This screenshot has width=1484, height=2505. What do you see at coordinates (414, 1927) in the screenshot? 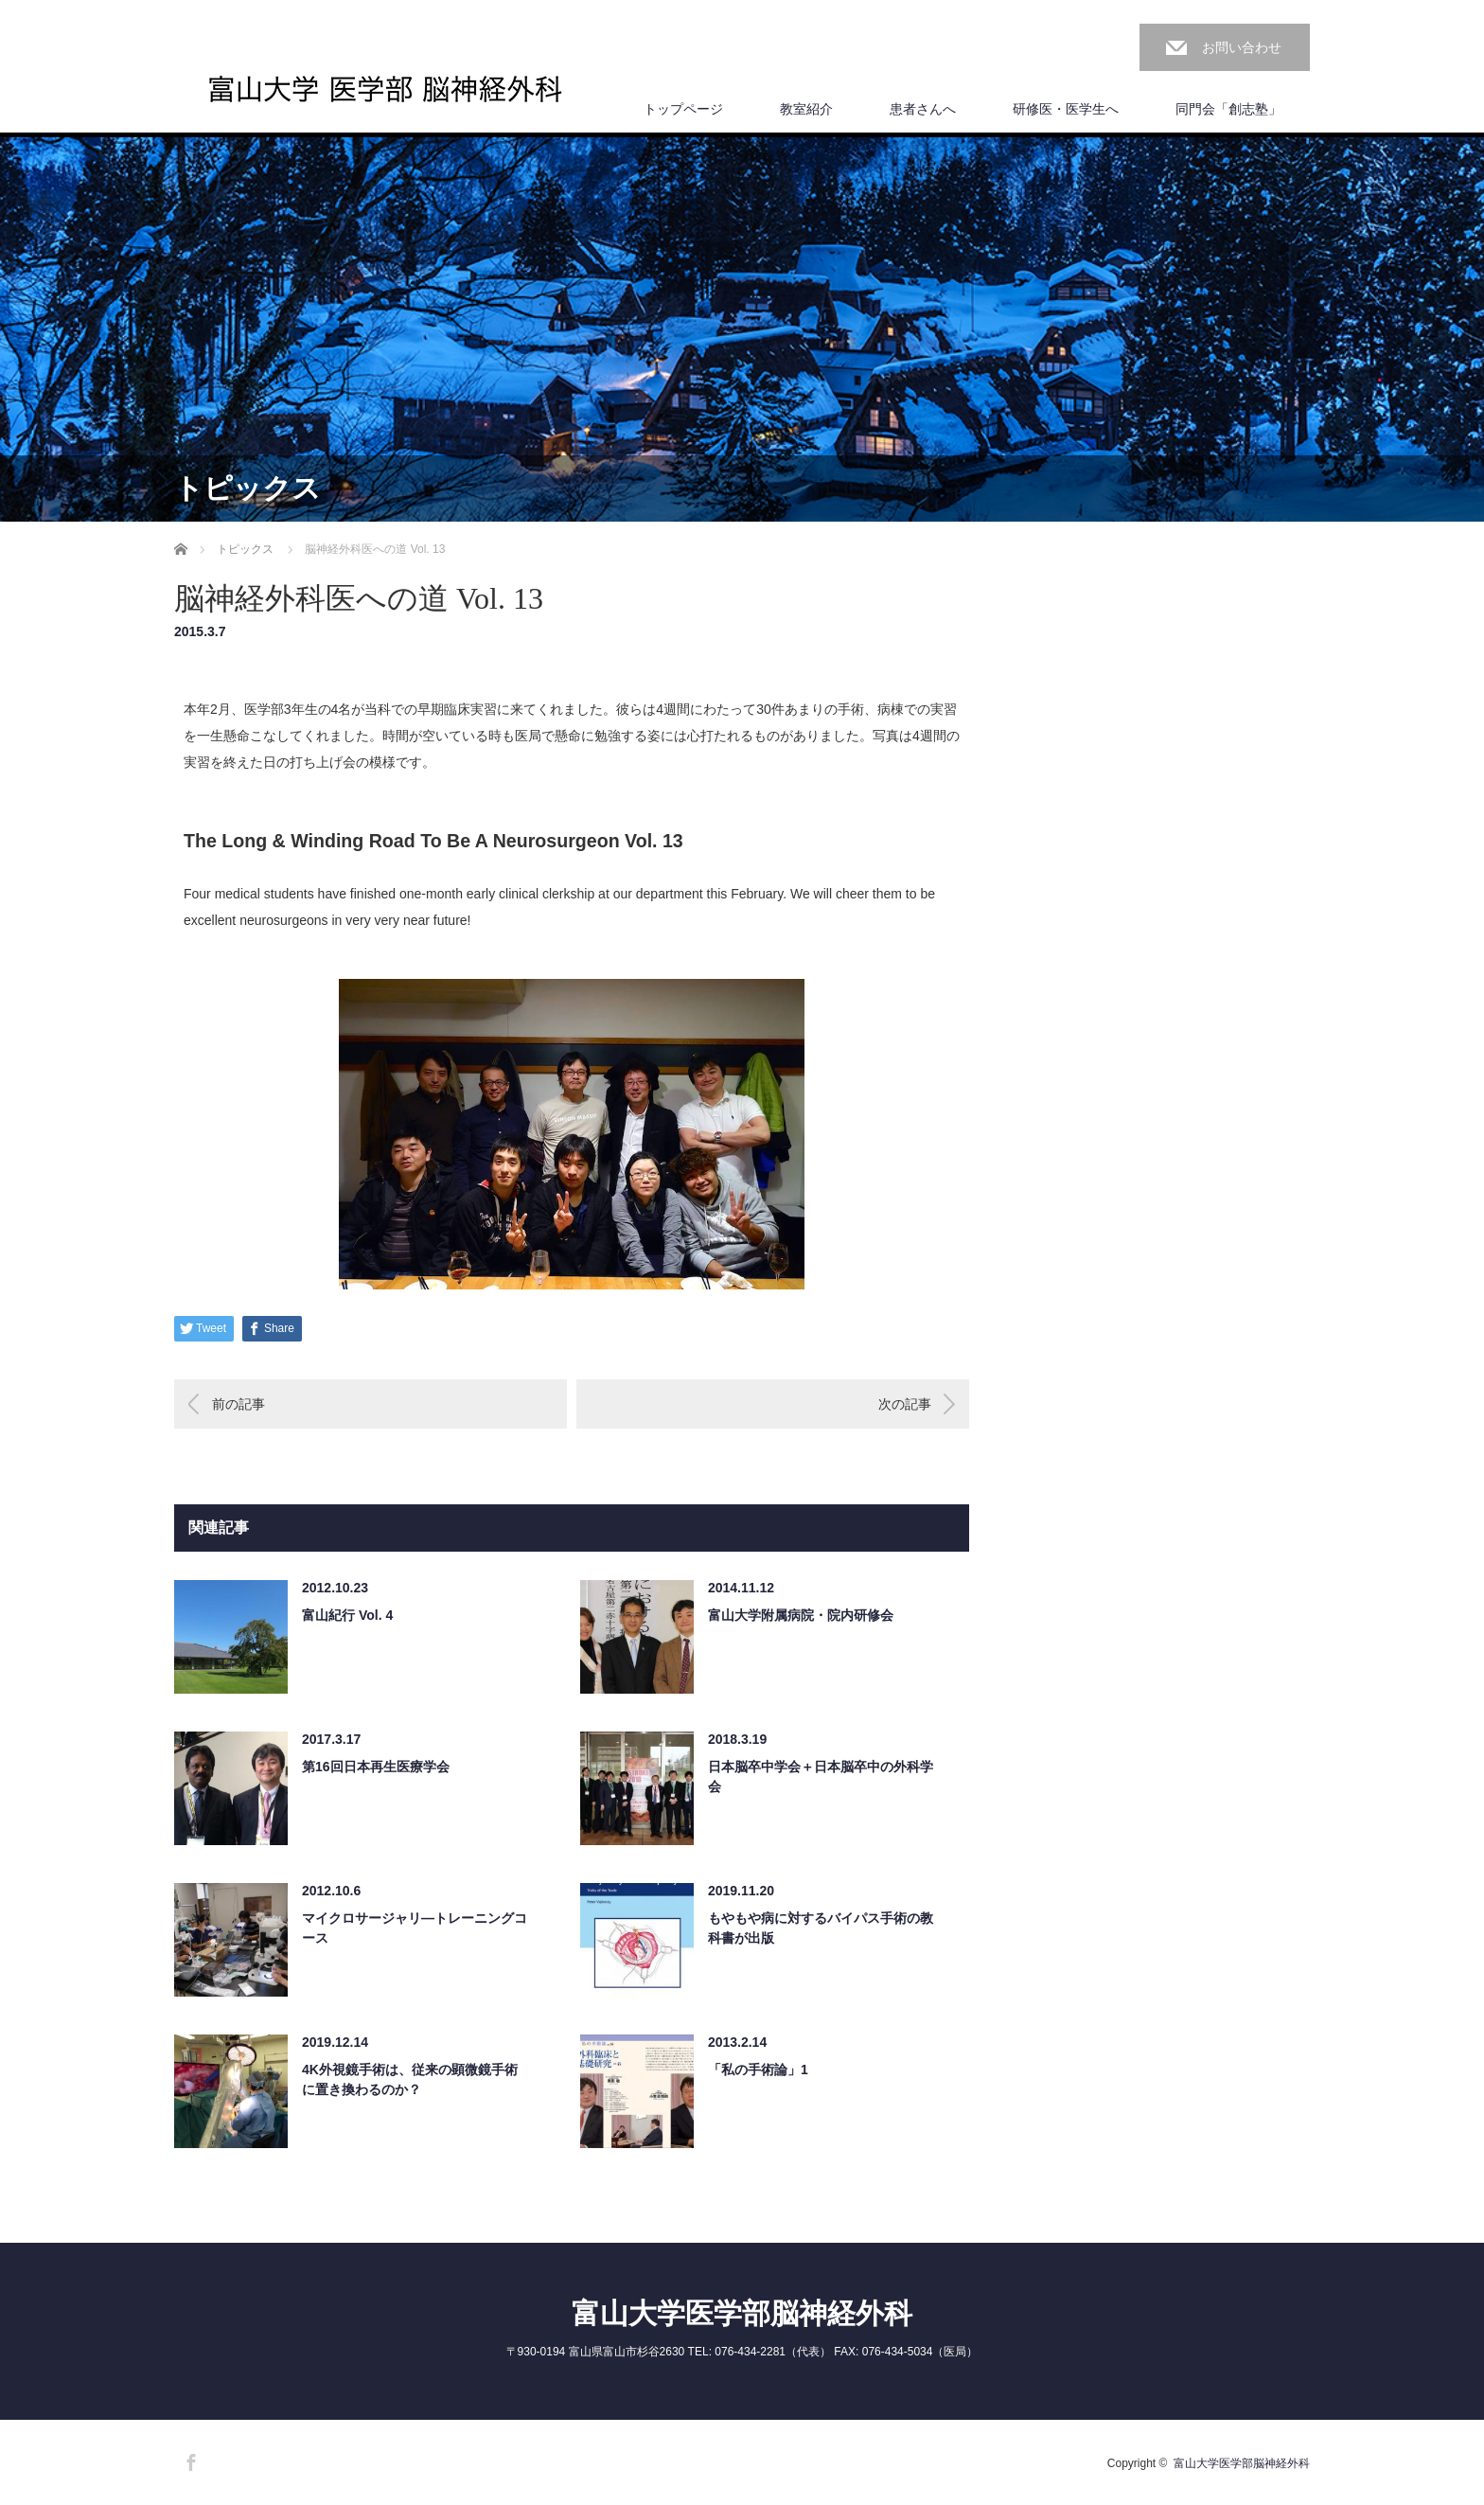
I see `マイクロサージャリ―トレーニングコース` at bounding box center [414, 1927].